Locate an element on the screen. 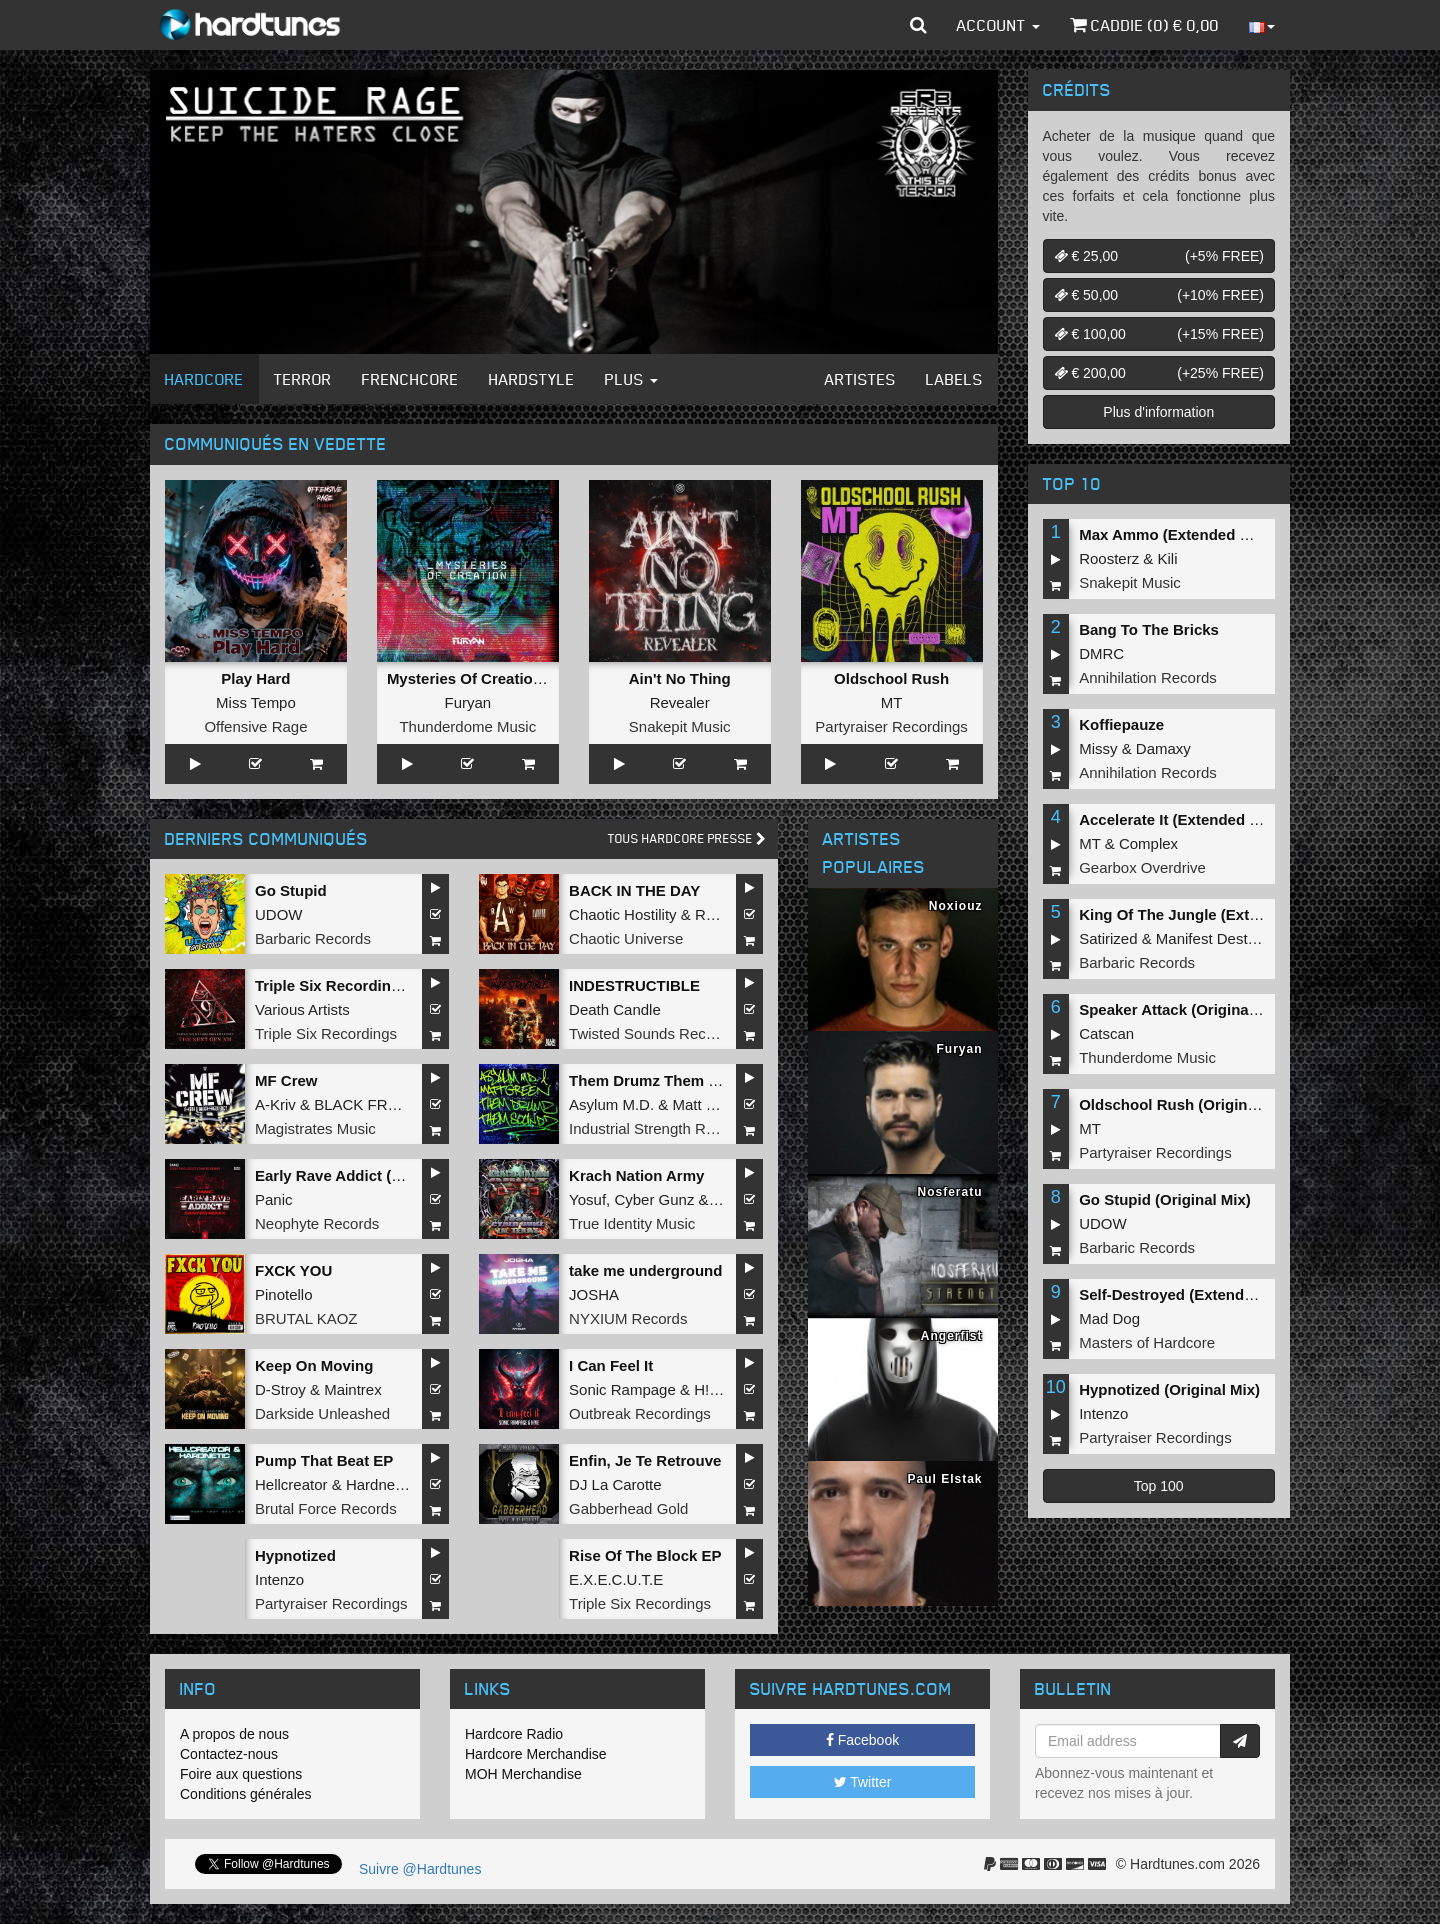 Image resolution: width=1440 pixels, height=1924 pixels. [button] is located at coordinates (918, 25).